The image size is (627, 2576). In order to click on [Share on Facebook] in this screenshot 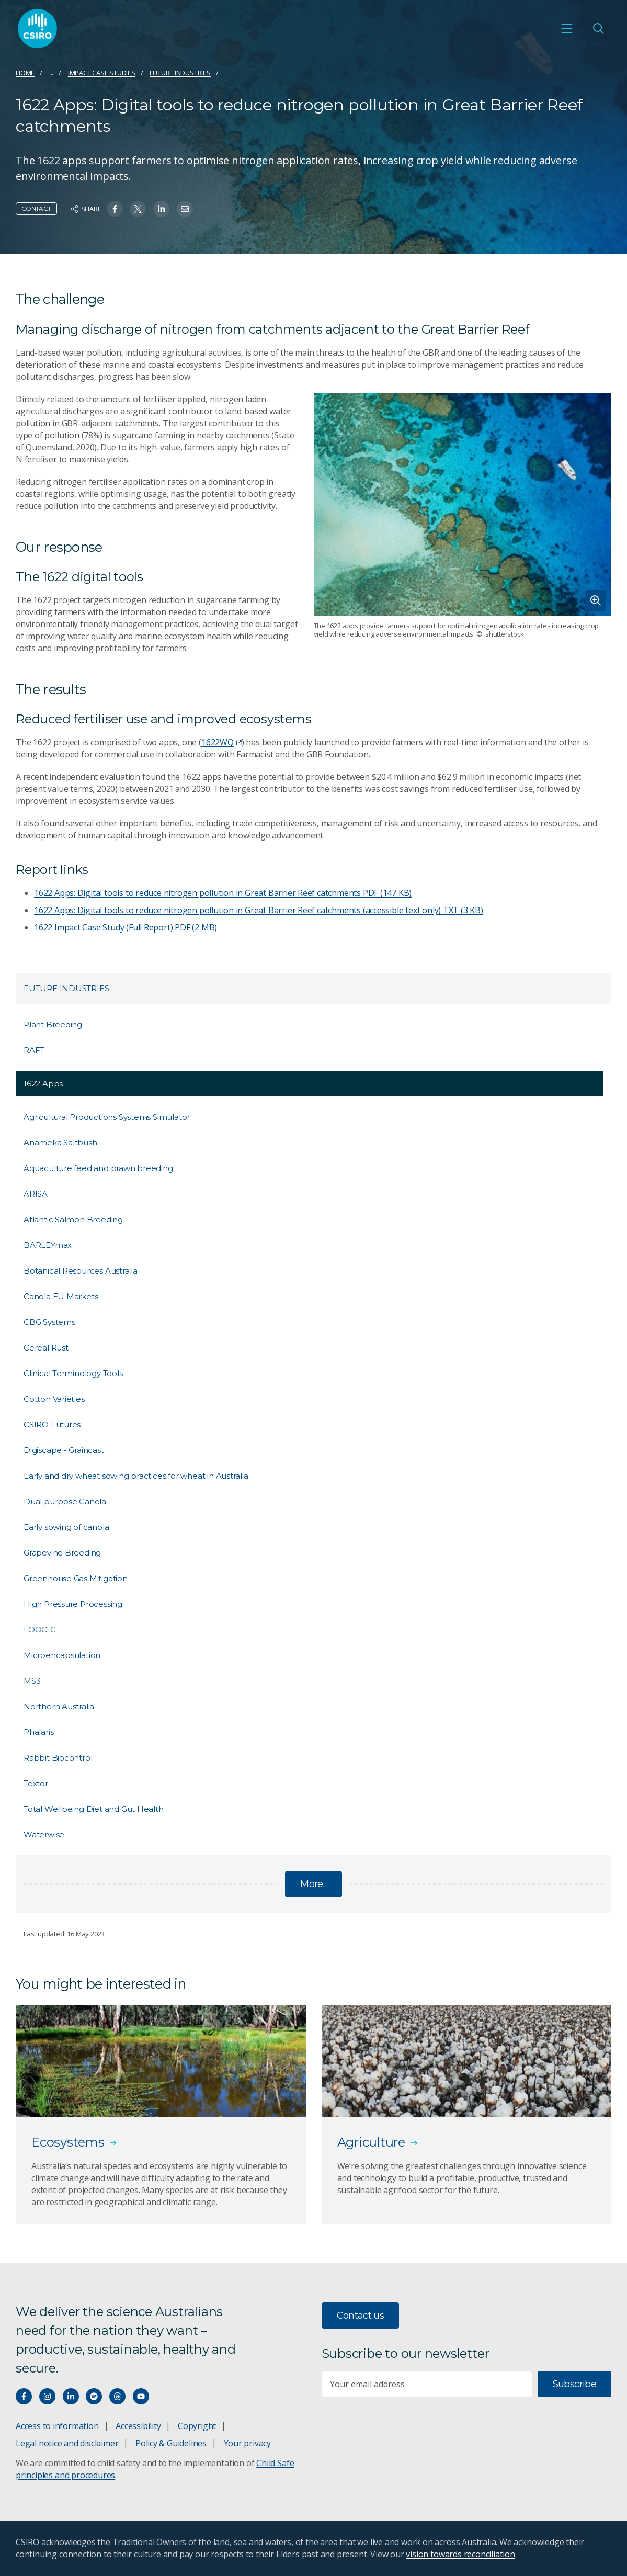, I will do `click(115, 209)`.